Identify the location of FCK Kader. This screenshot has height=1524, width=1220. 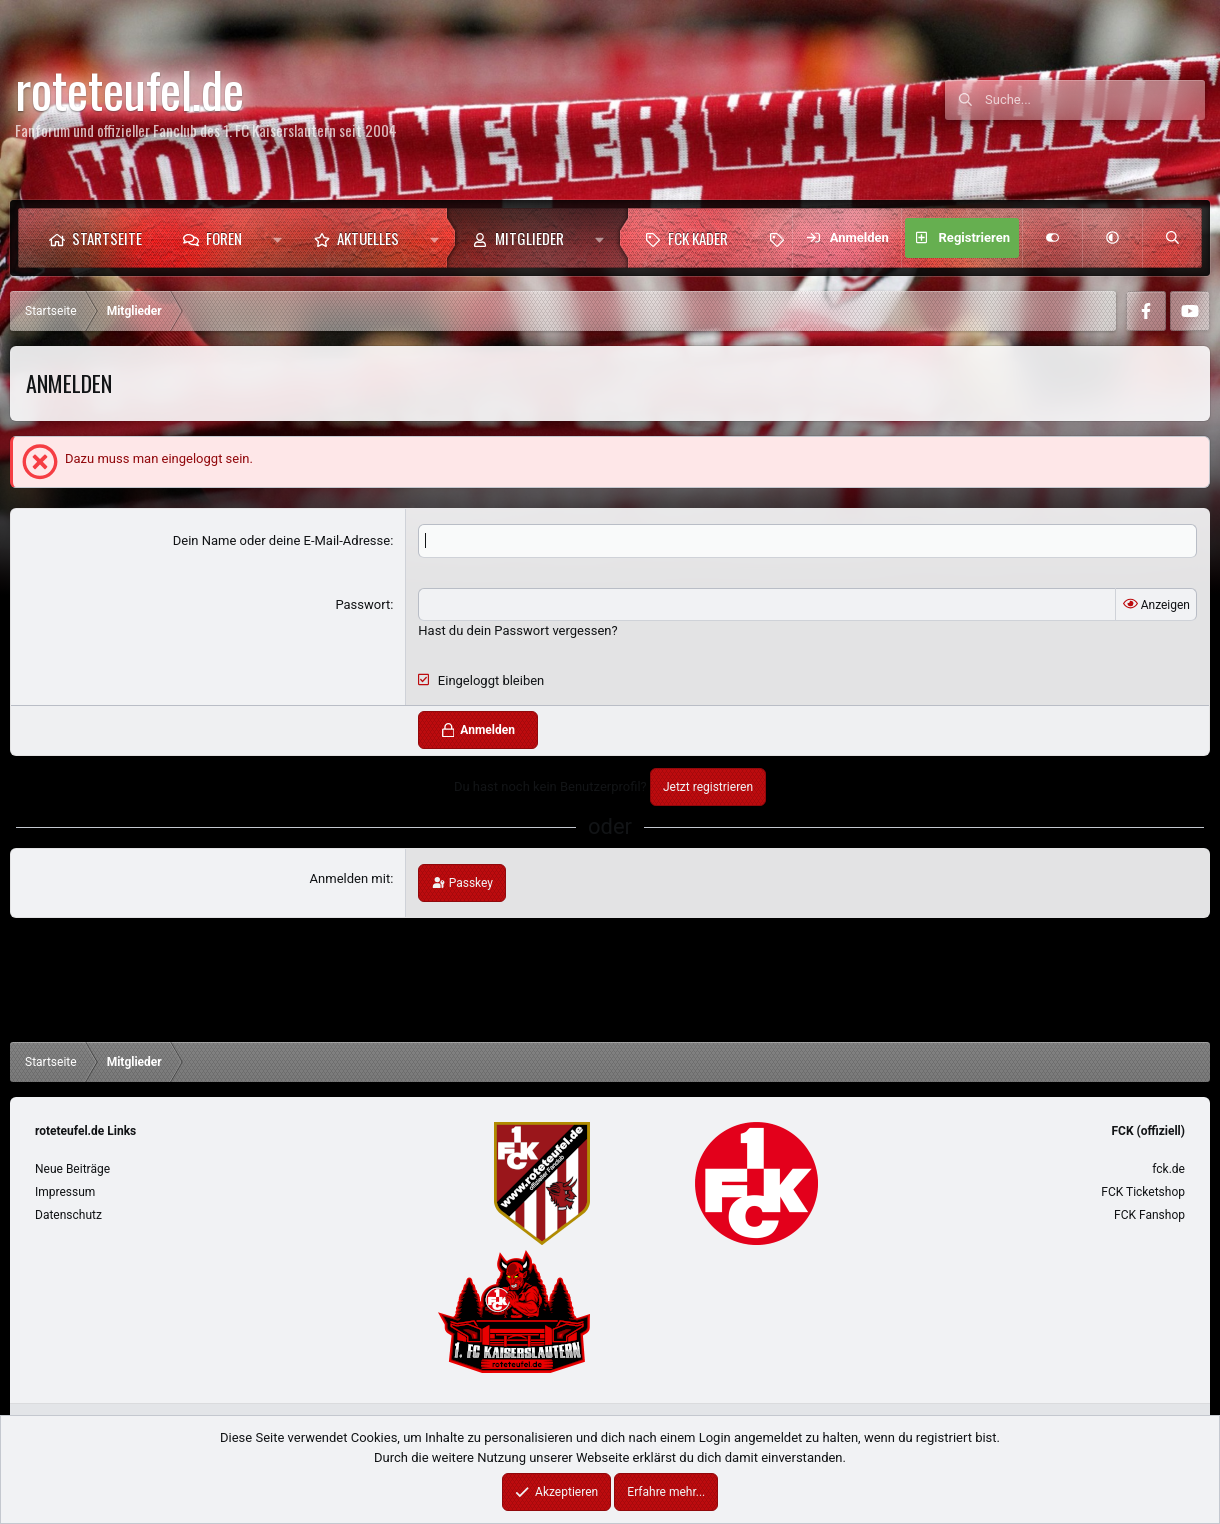
(698, 238).